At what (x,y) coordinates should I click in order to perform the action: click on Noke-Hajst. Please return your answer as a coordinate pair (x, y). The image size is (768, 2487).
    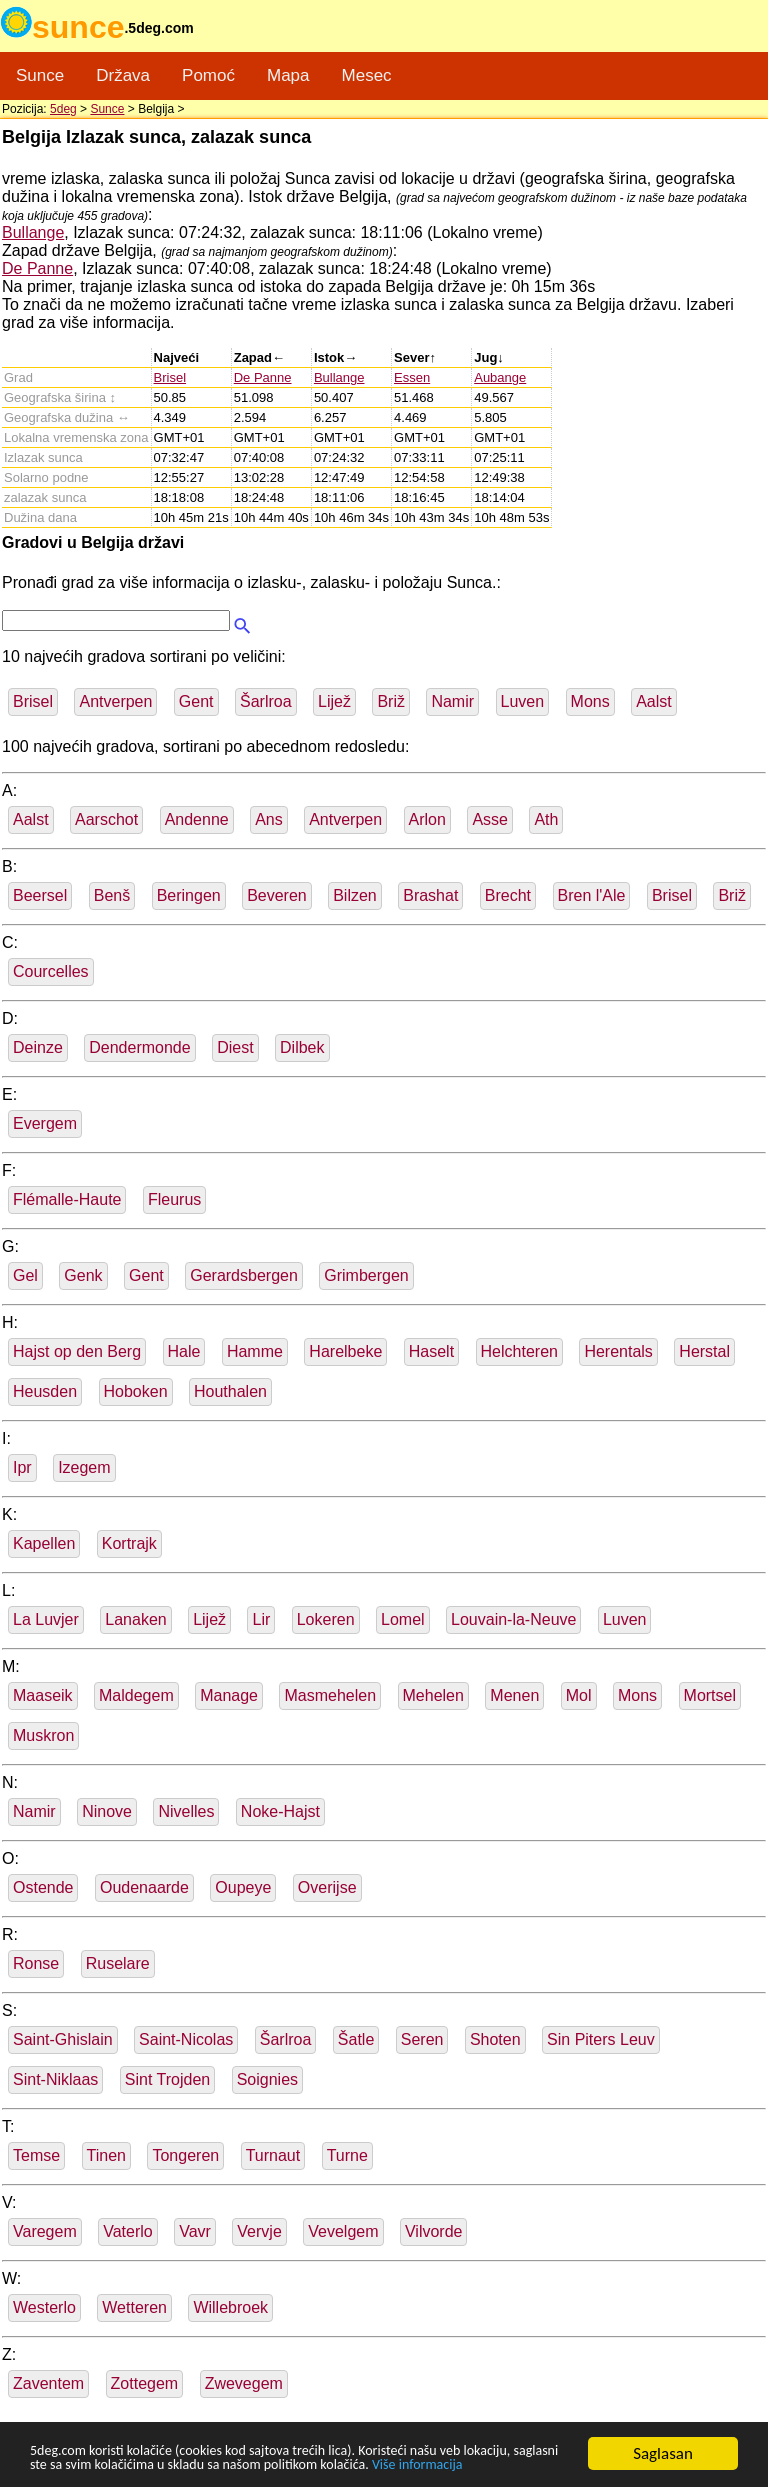
    Looking at the image, I should click on (280, 1811).